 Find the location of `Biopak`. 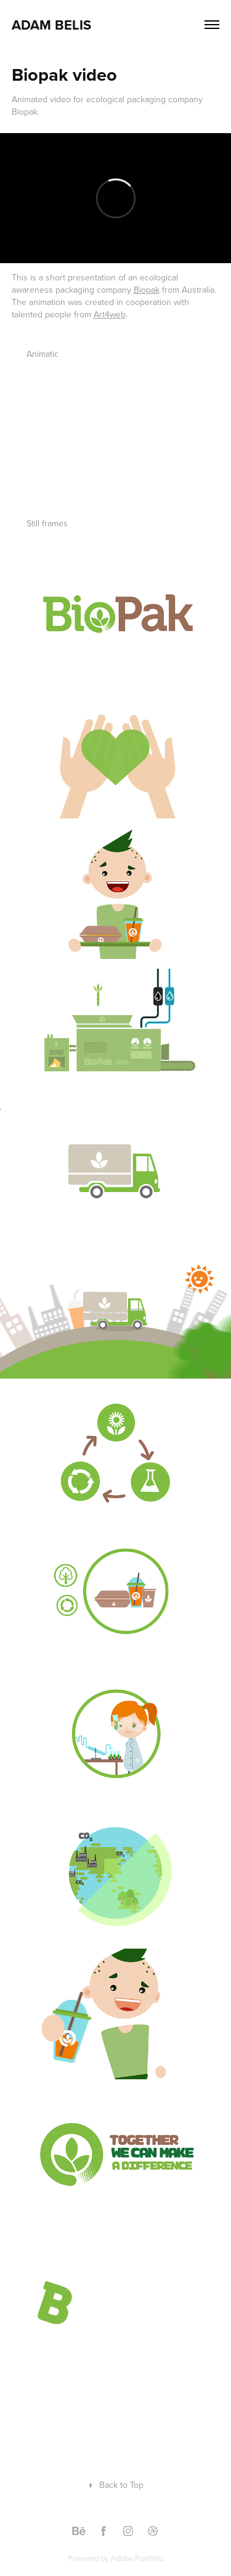

Biopak is located at coordinates (147, 289).